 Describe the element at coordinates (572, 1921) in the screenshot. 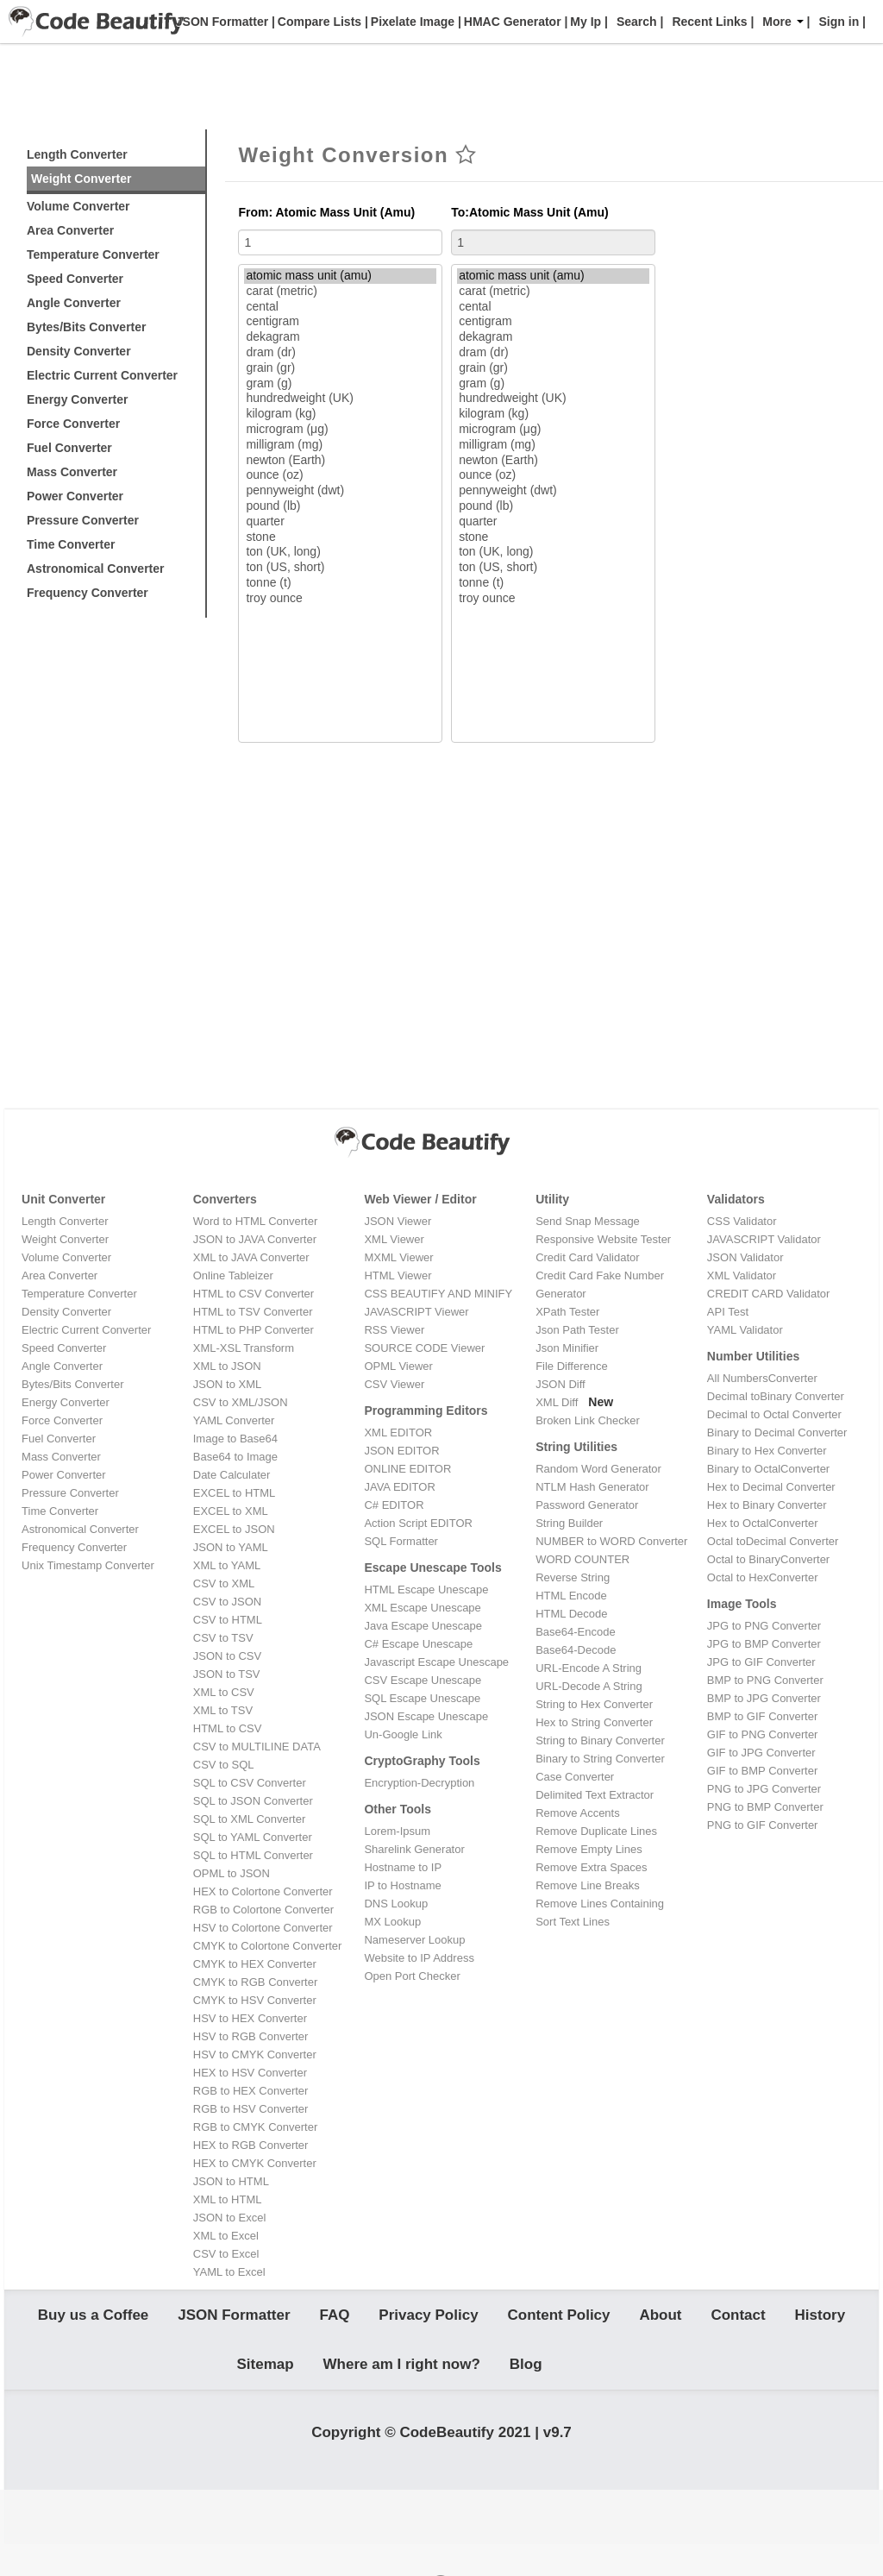

I see `Sort Text Lines` at that location.